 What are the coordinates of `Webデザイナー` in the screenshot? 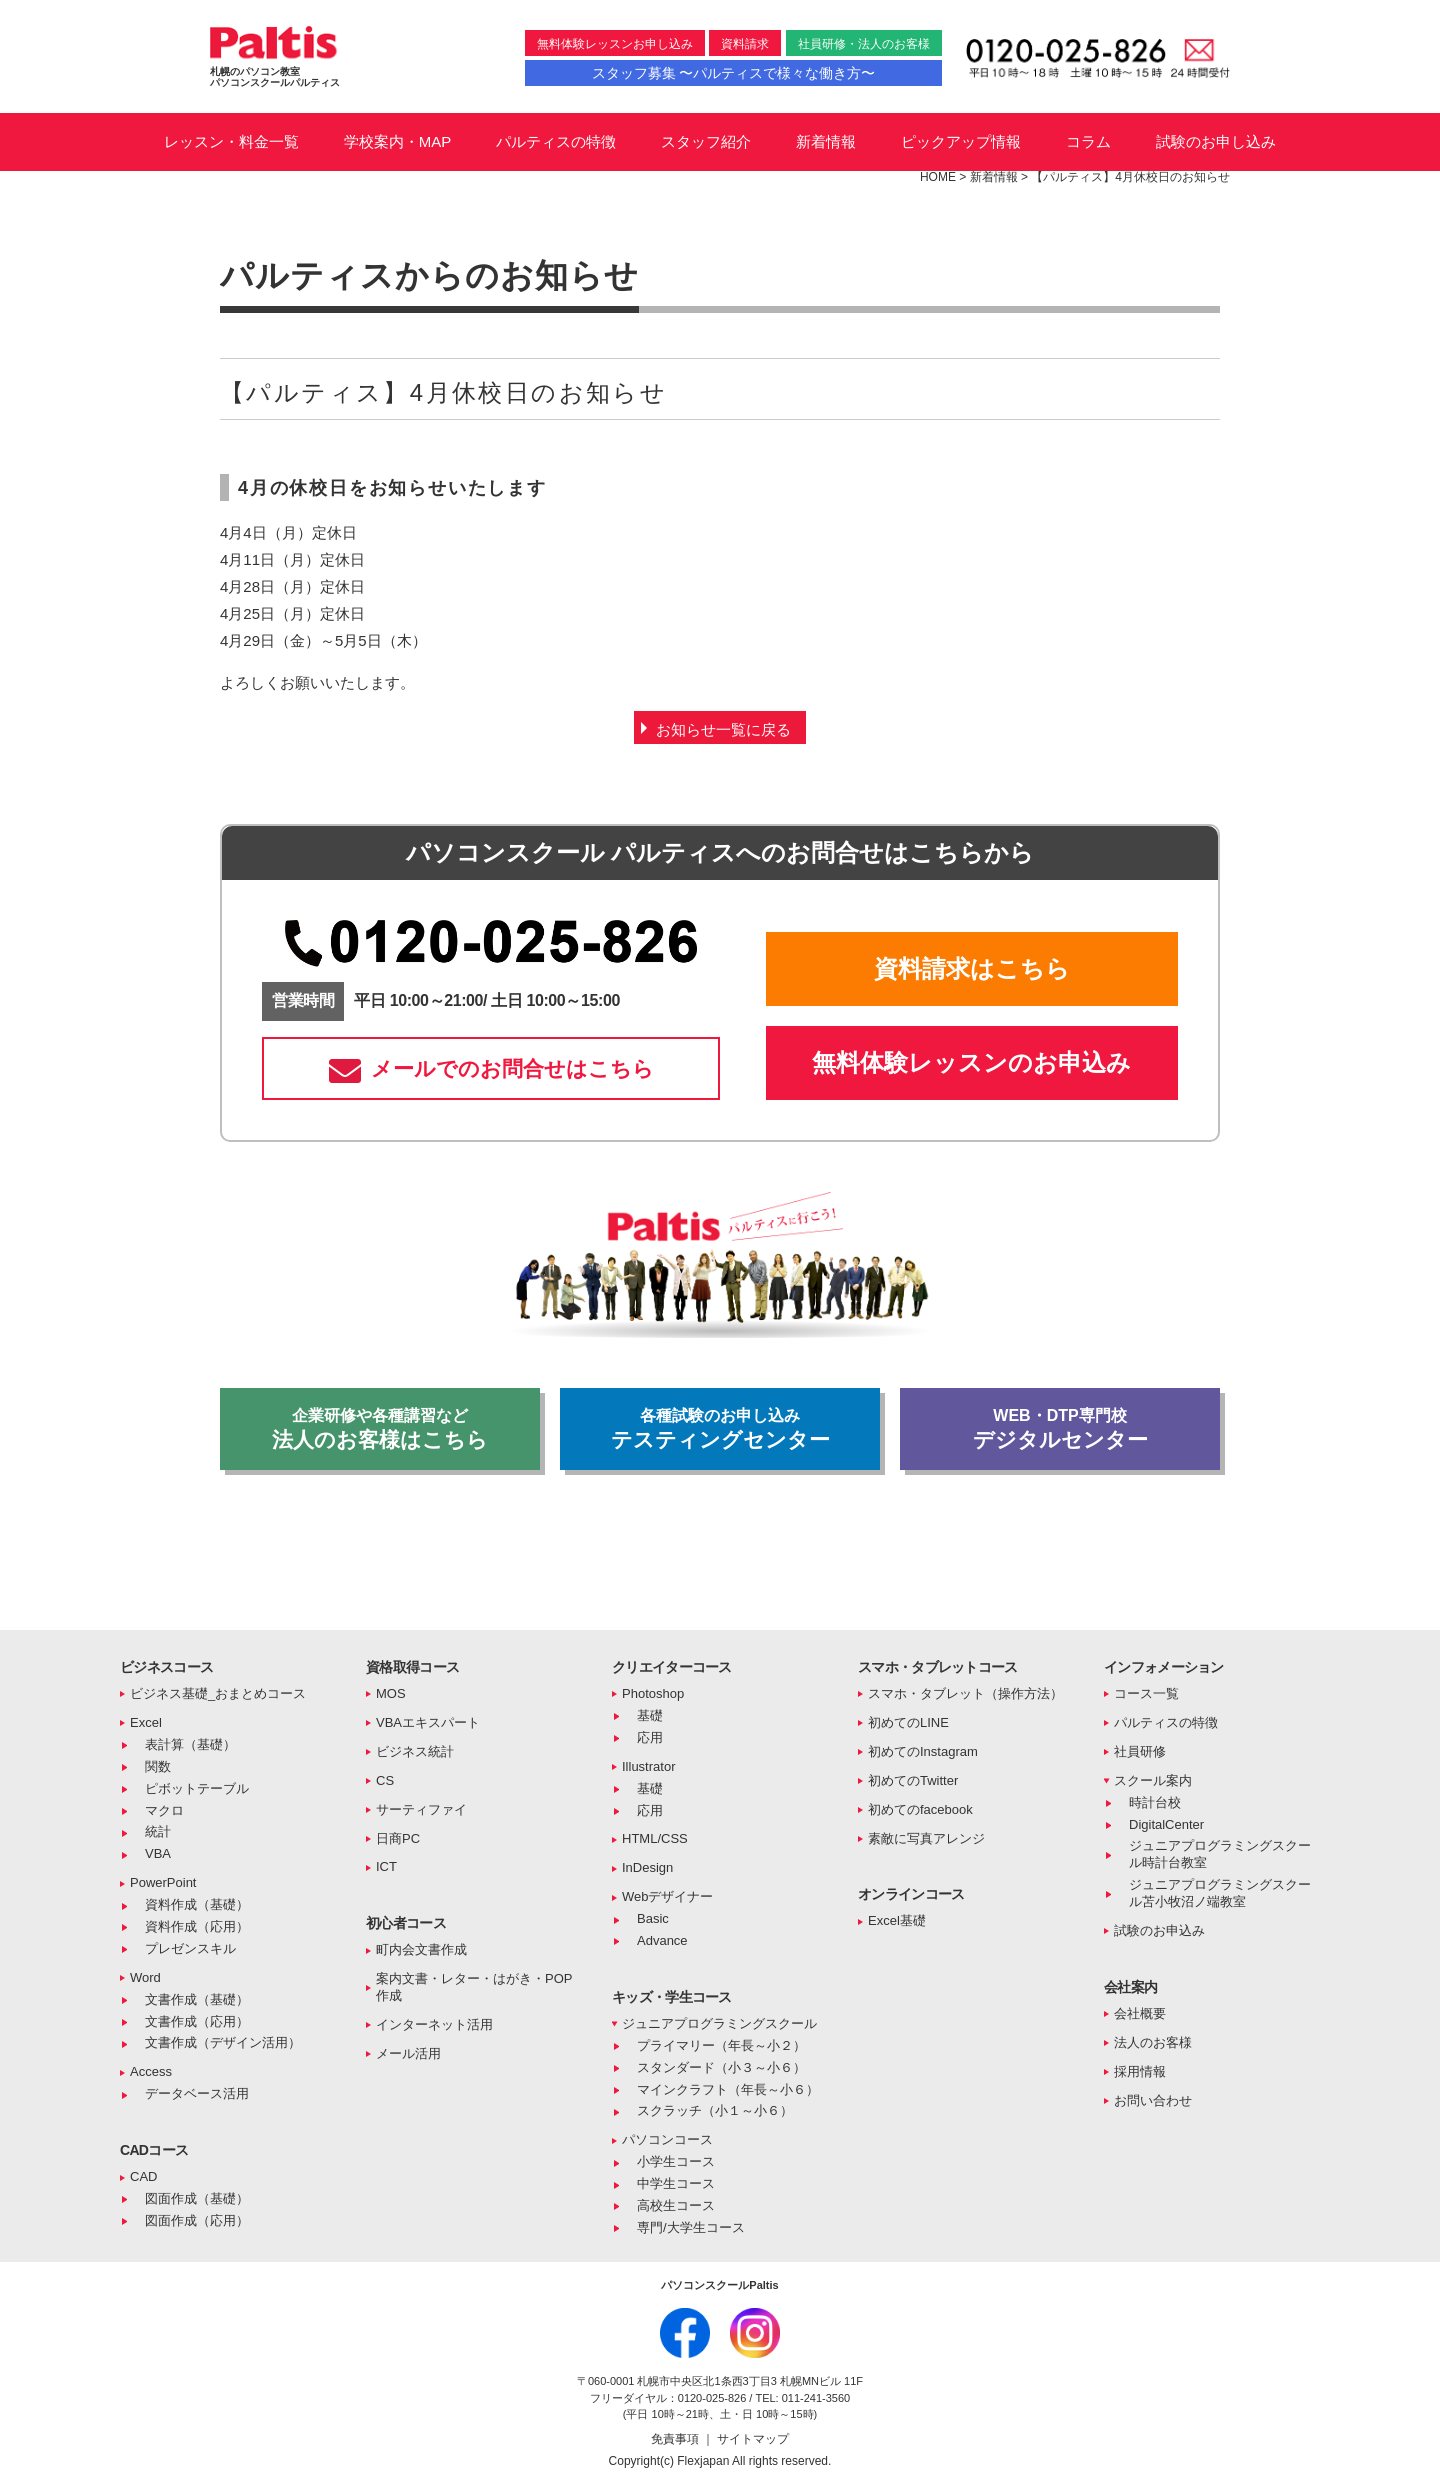 It's located at (668, 1896).